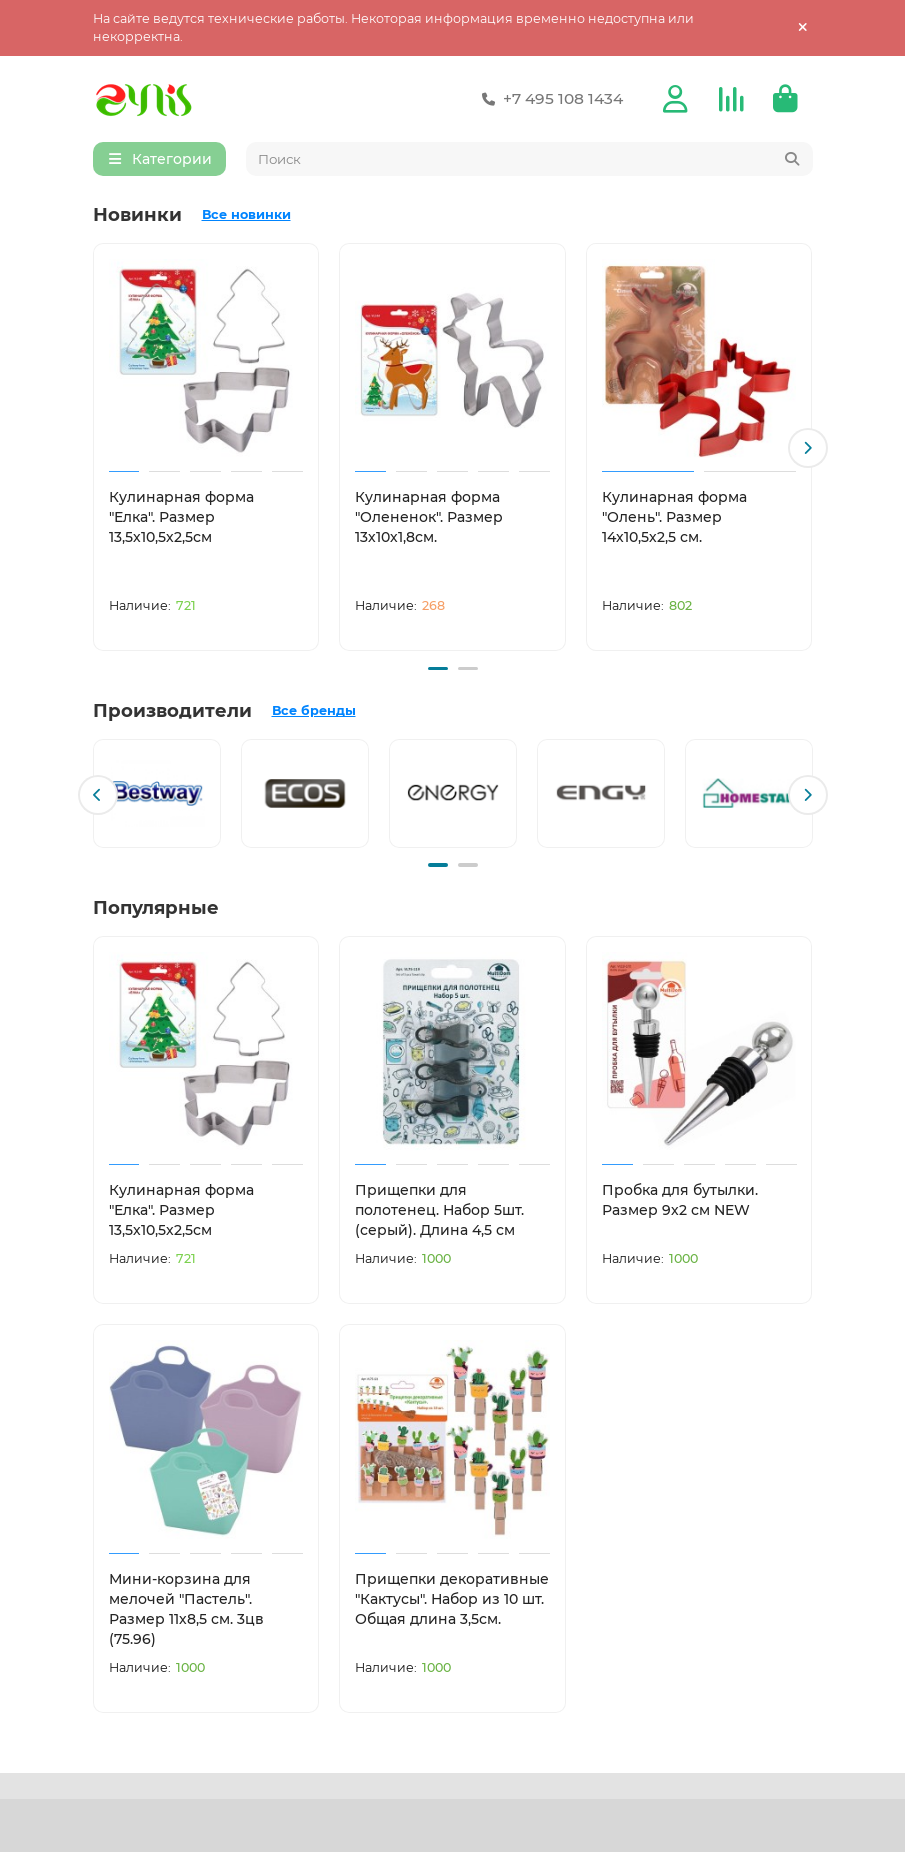 The height and width of the screenshot is (1852, 905). What do you see at coordinates (452, 1596) in the screenshot?
I see `Прищепки декоративные "Кактусы". Набор из 10 шт. Общая длина 3,5см.` at bounding box center [452, 1596].